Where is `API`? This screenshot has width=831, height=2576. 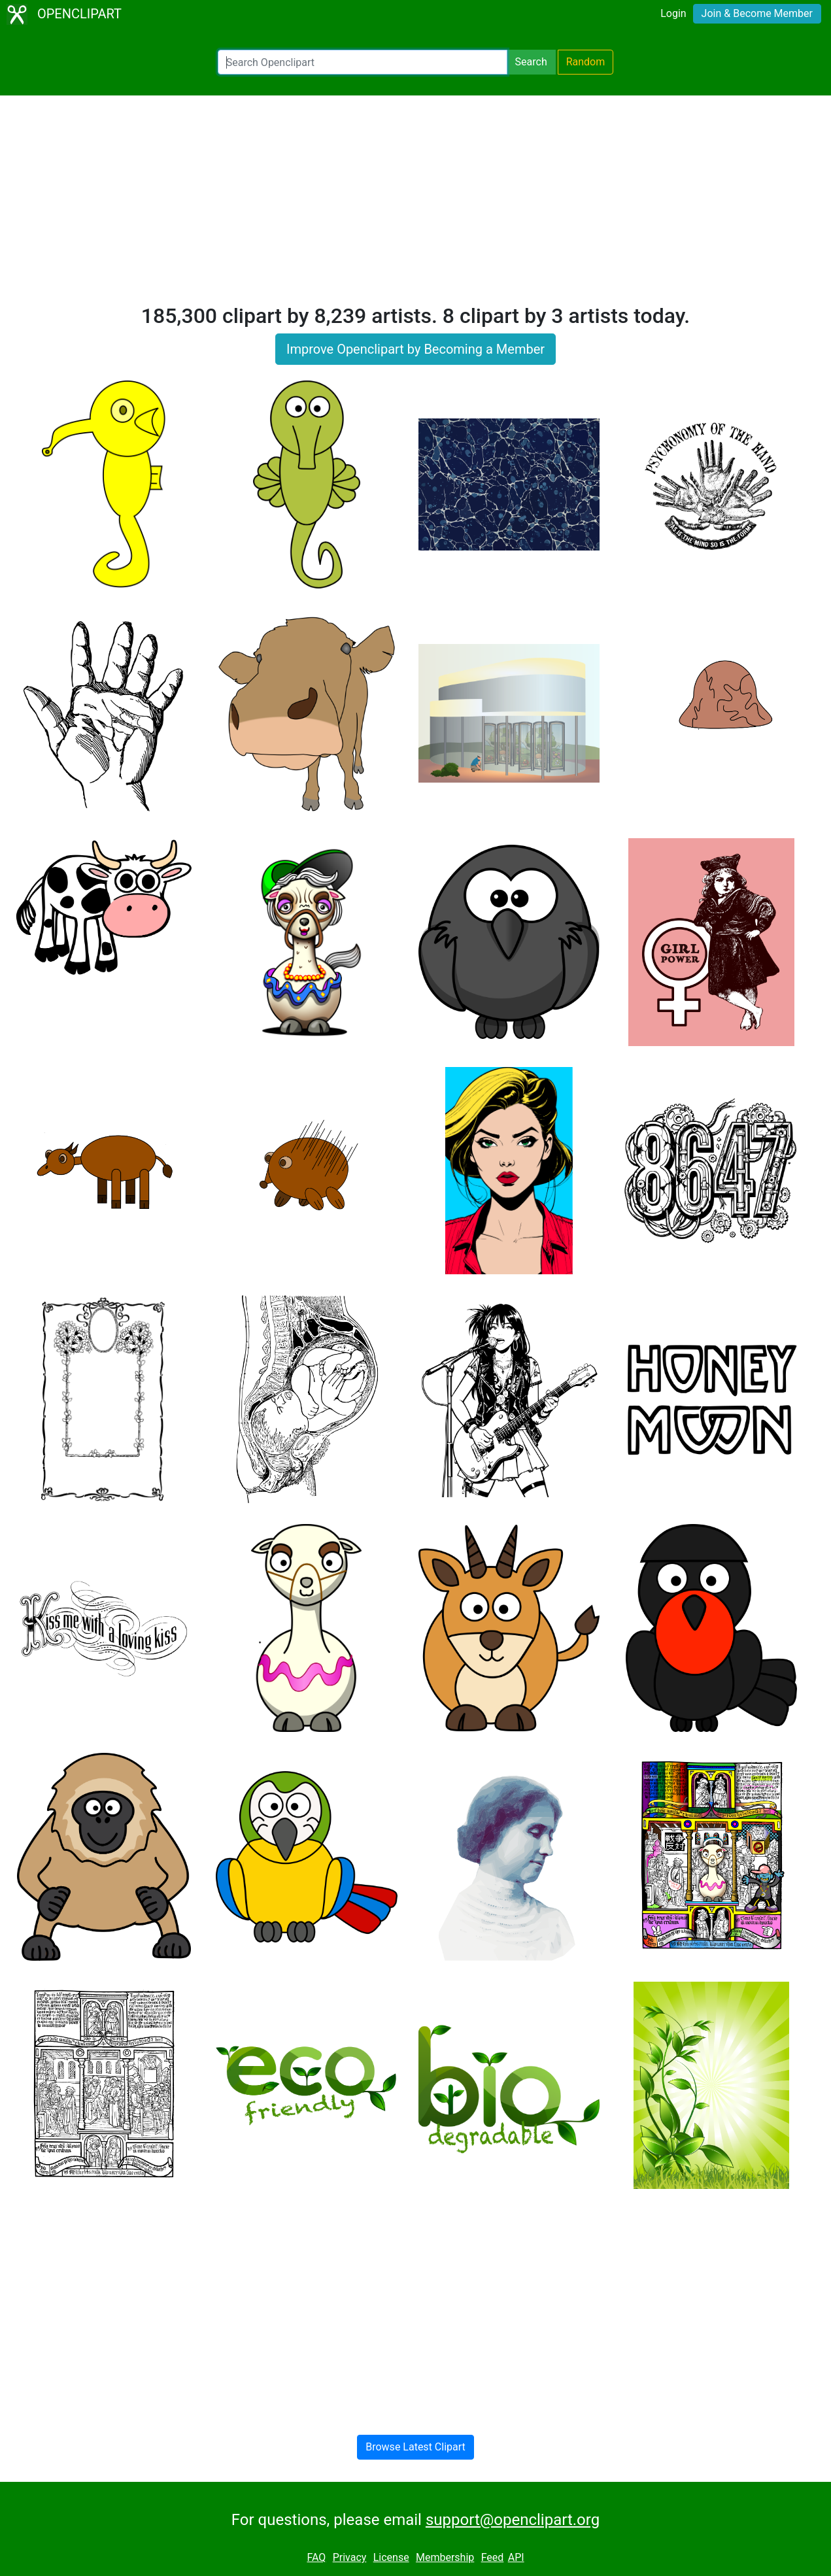
API is located at coordinates (516, 2557).